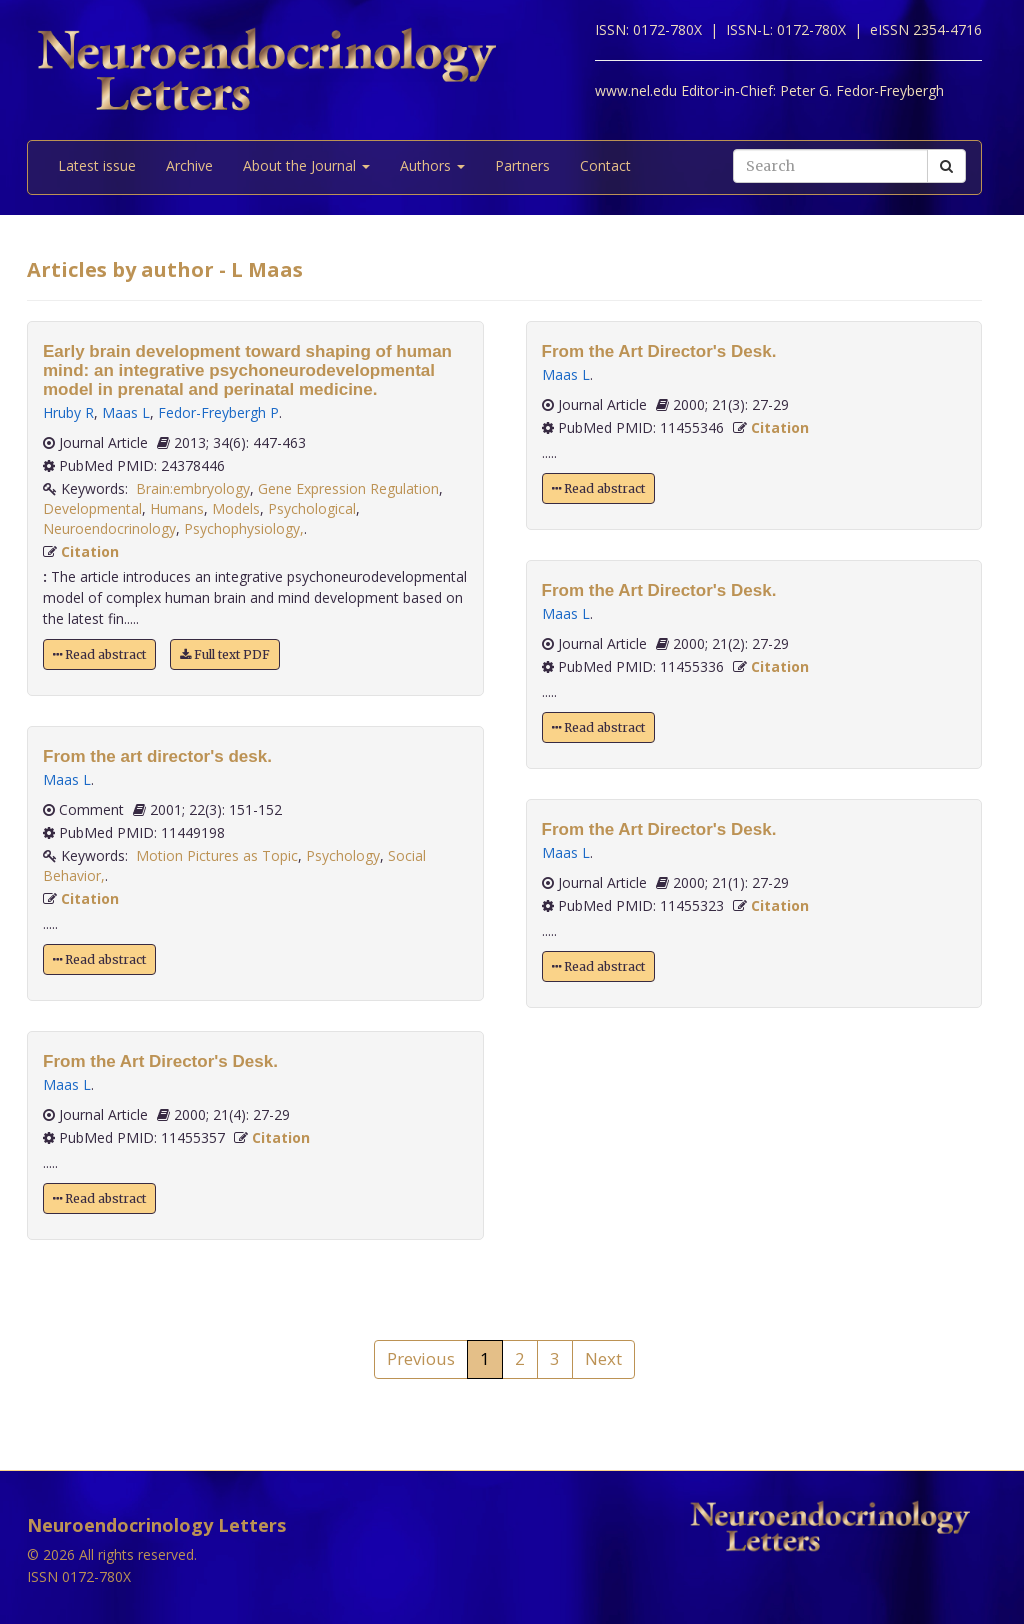 This screenshot has height=1624, width=1024. Describe the element at coordinates (193, 488) in the screenshot. I see `Brain:embryology` at that location.